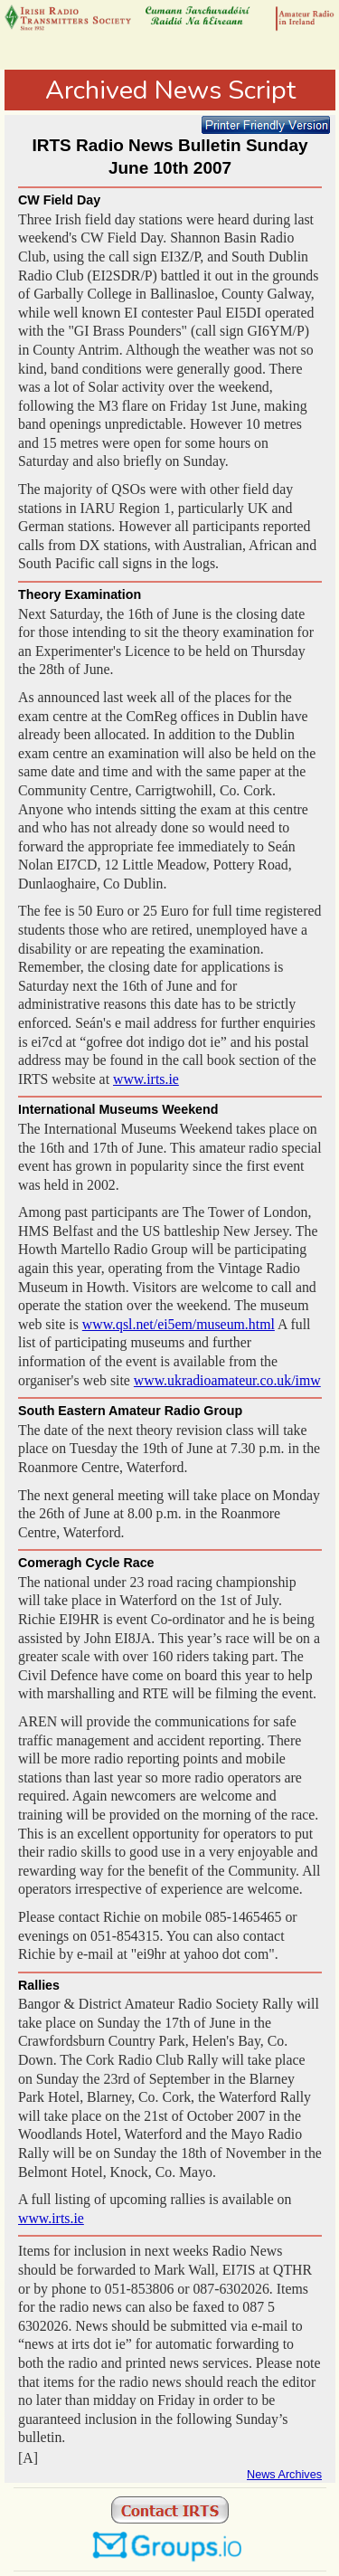  What do you see at coordinates (227, 1380) in the screenshot?
I see `www.ukradioamateur.co.uk/imw` at bounding box center [227, 1380].